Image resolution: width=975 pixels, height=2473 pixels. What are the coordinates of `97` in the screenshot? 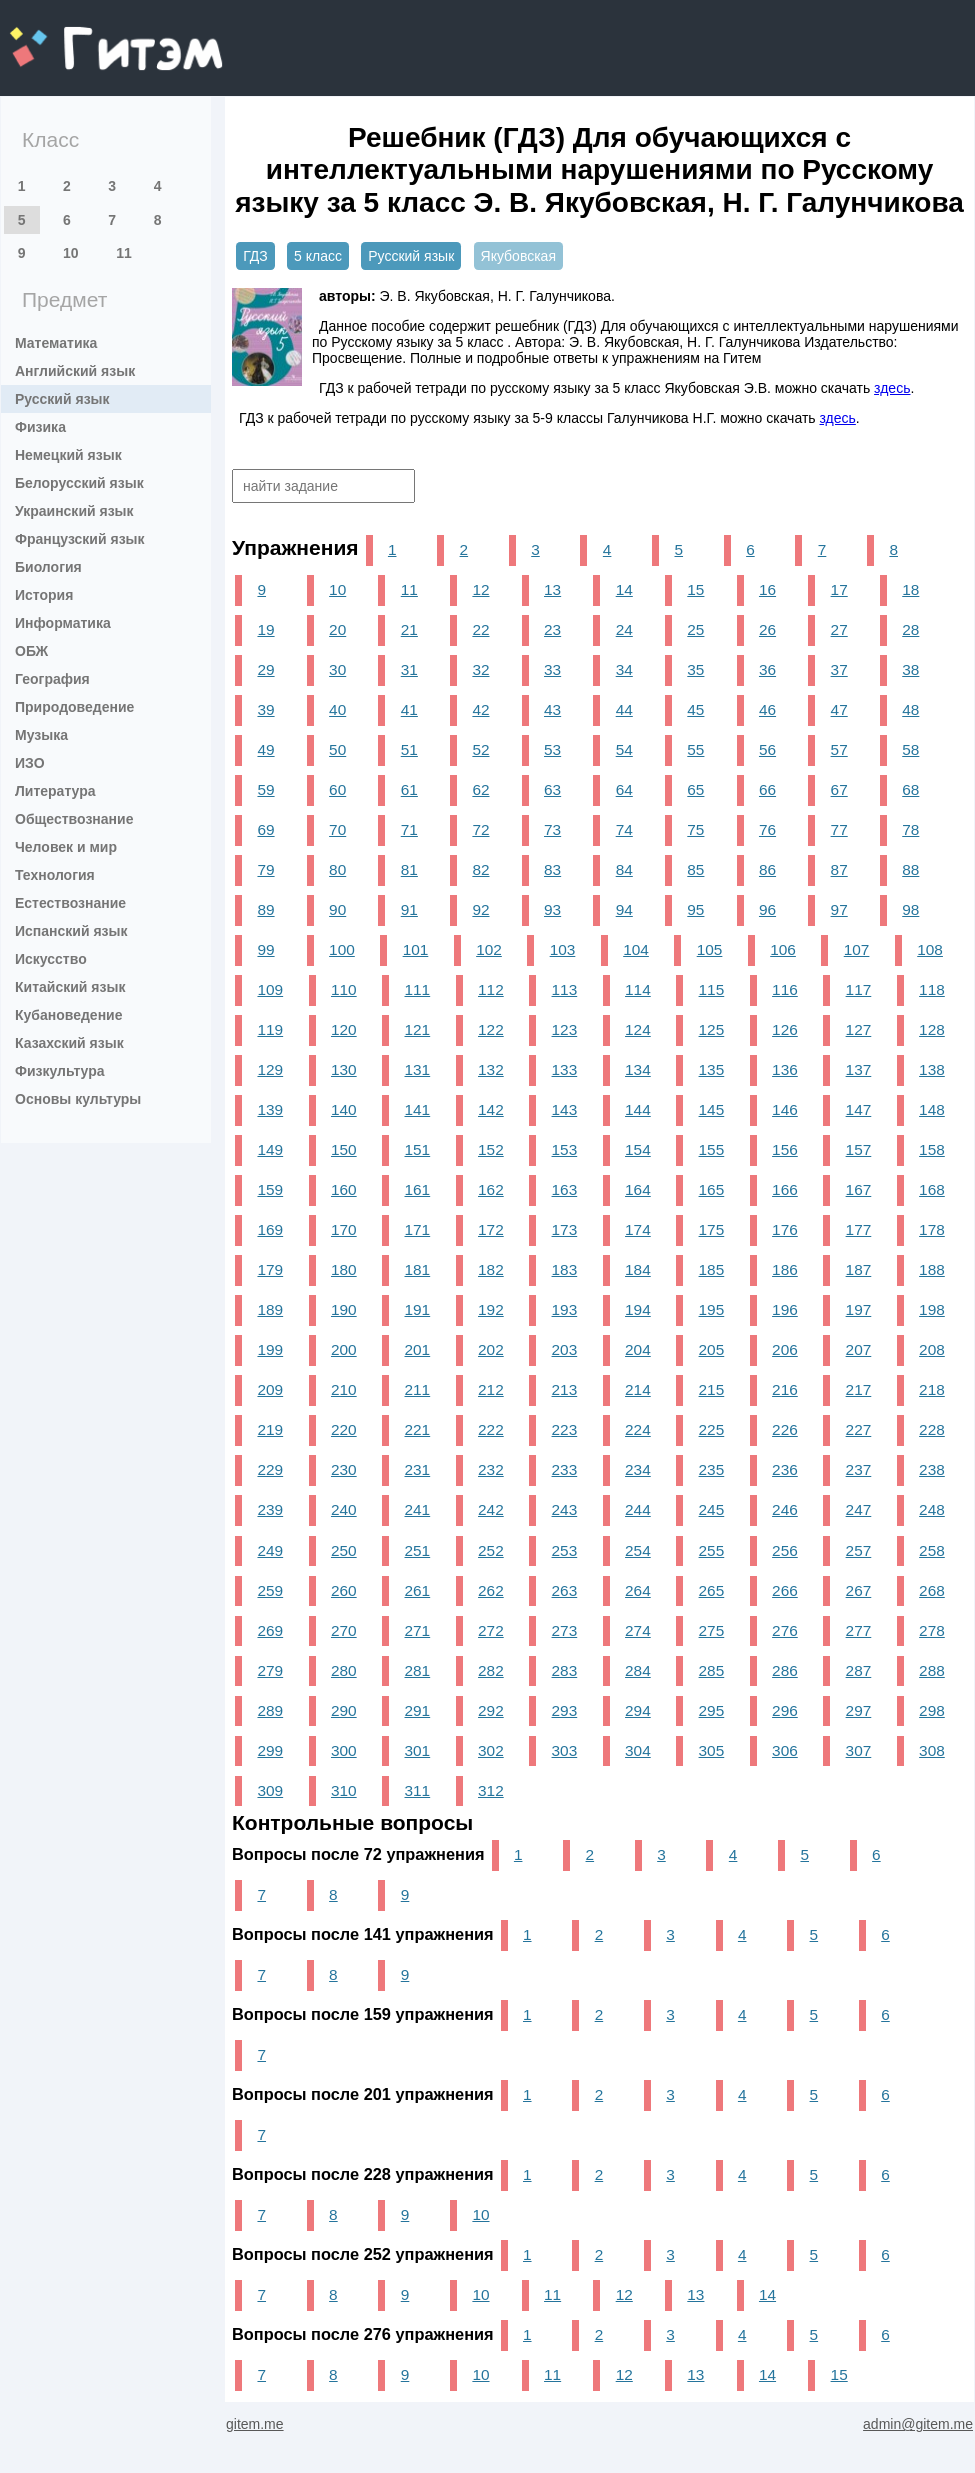 It's located at (839, 909).